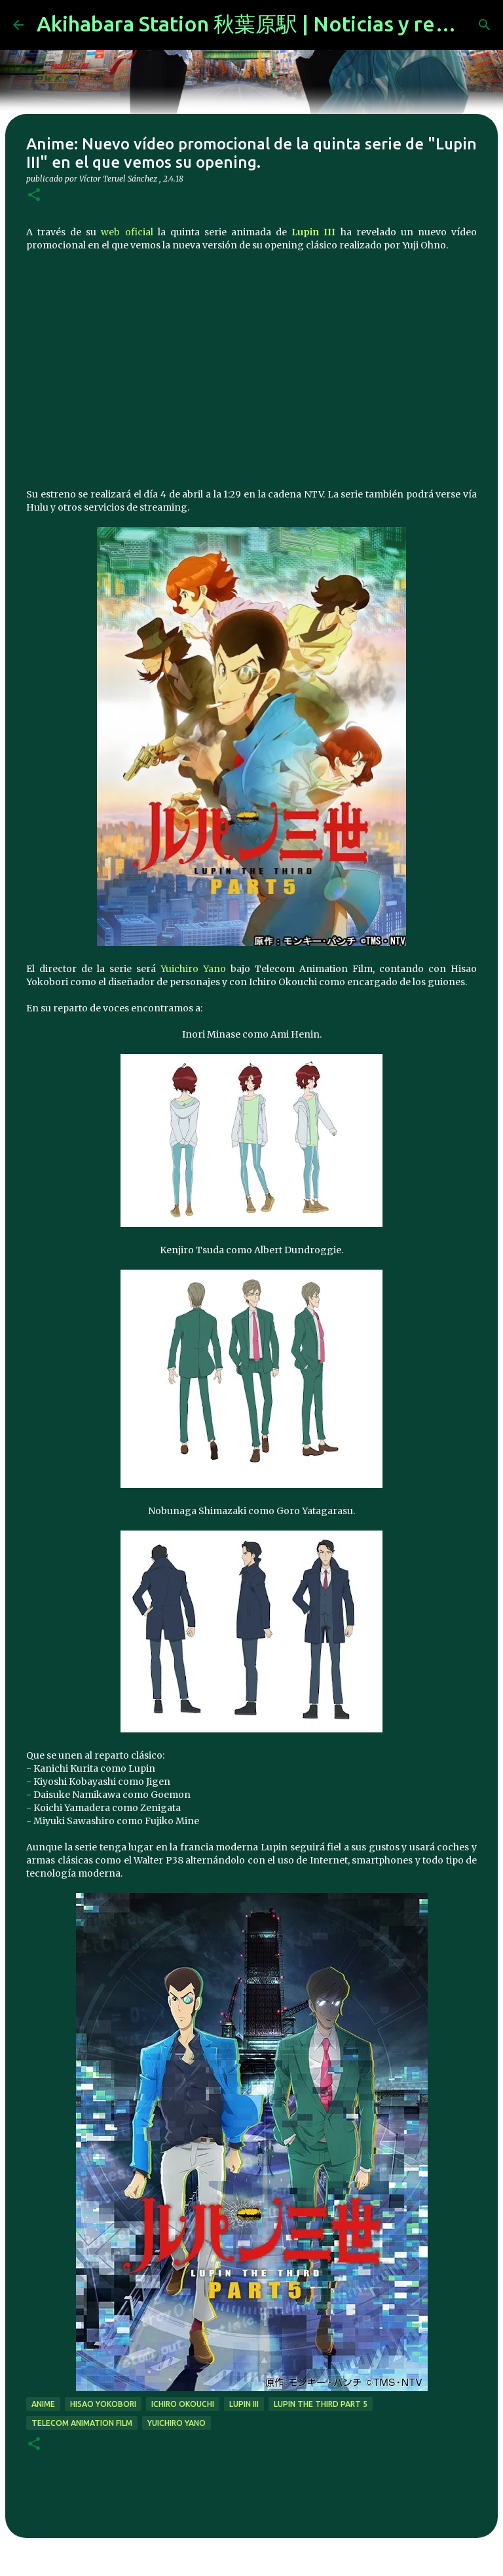 The height and width of the screenshot is (2576, 503). What do you see at coordinates (313, 232) in the screenshot?
I see `Lupin III` at bounding box center [313, 232].